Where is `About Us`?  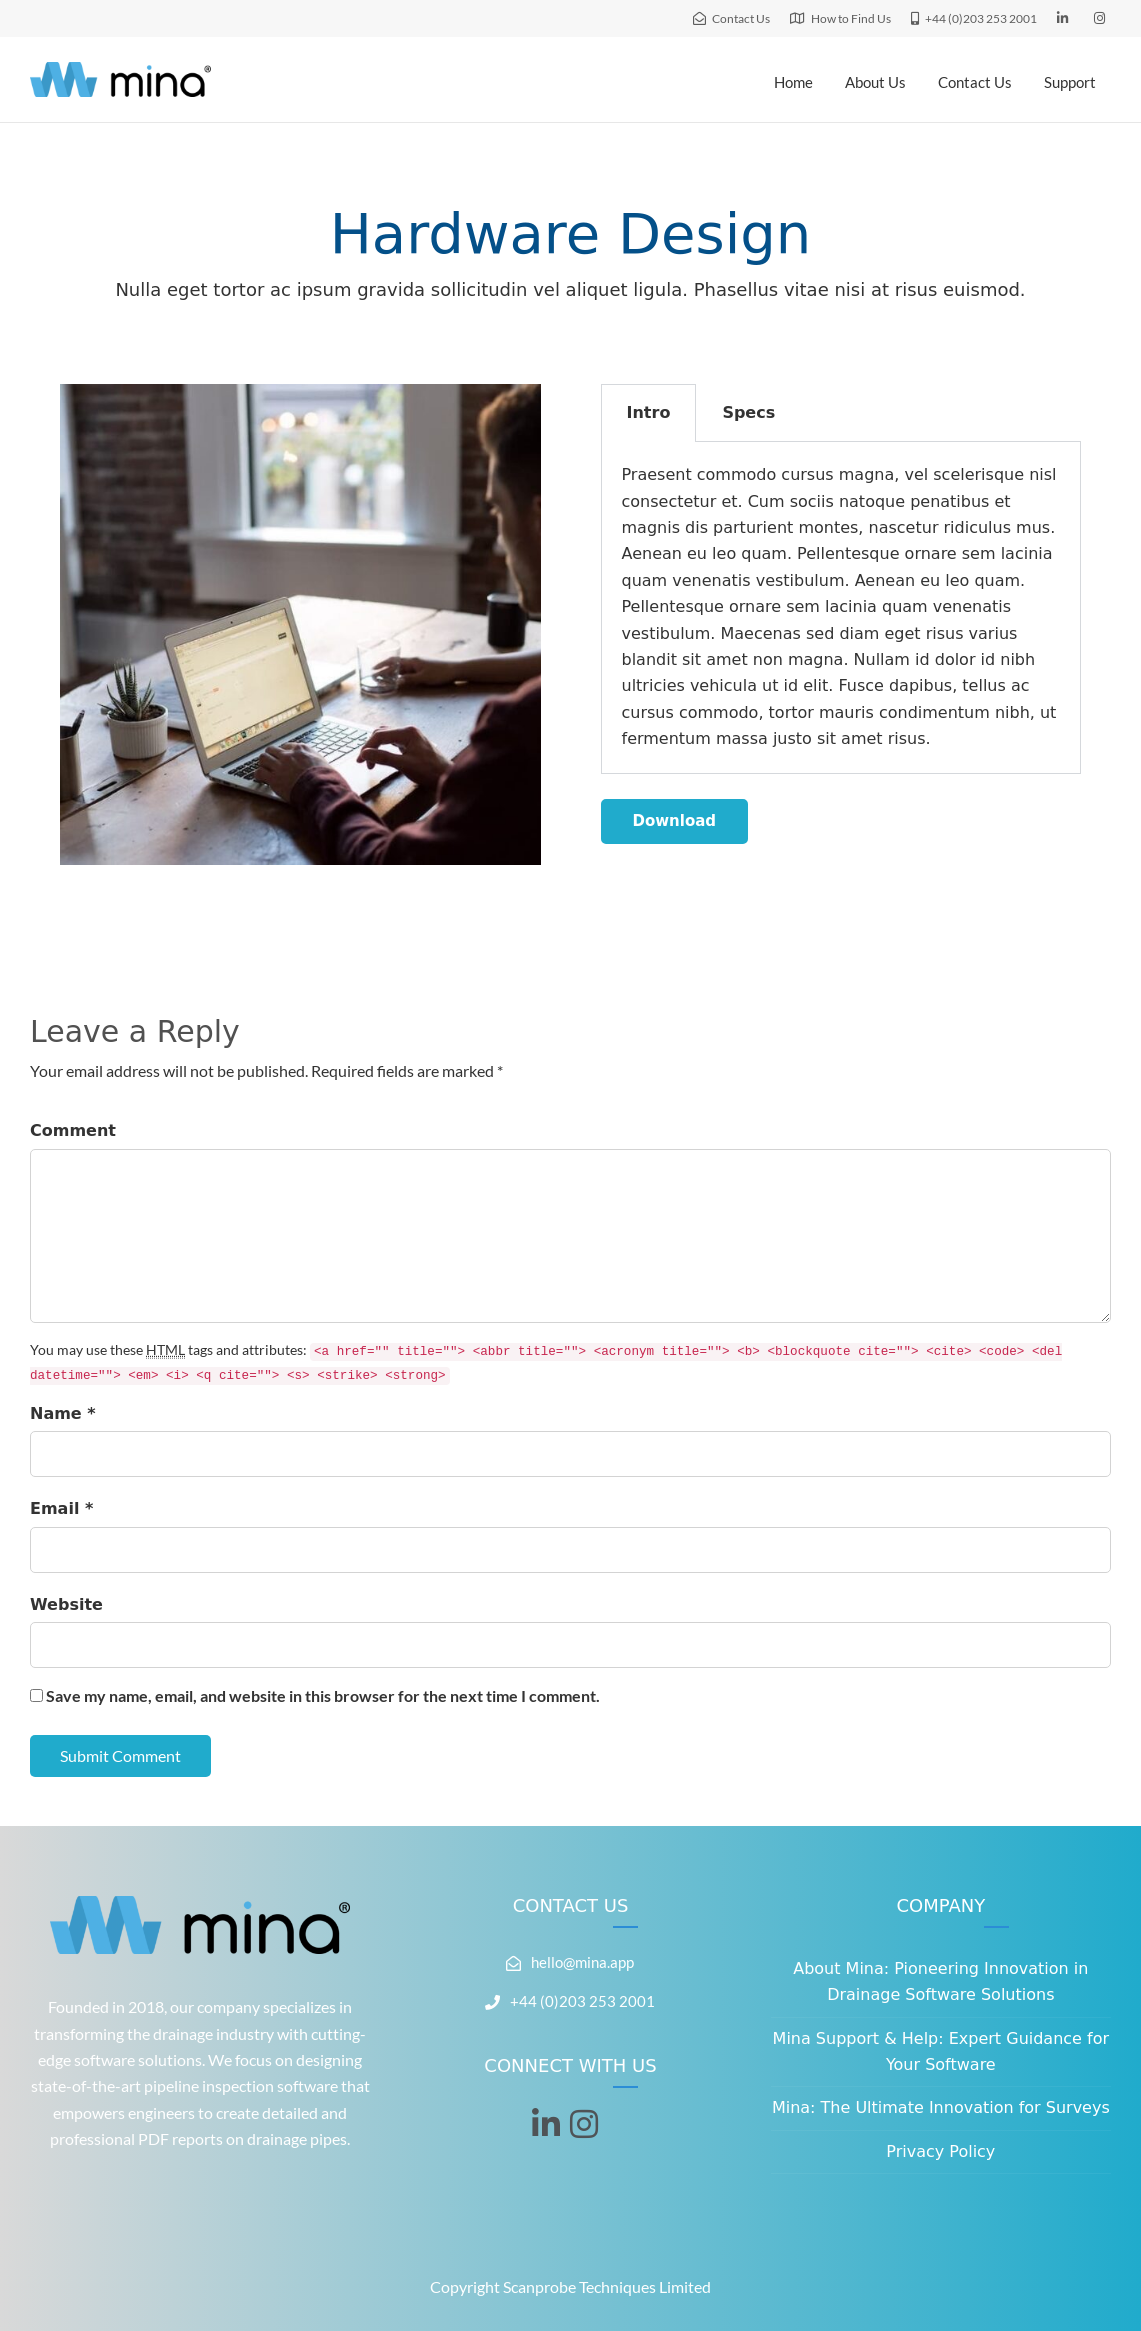 About Us is located at coordinates (875, 82).